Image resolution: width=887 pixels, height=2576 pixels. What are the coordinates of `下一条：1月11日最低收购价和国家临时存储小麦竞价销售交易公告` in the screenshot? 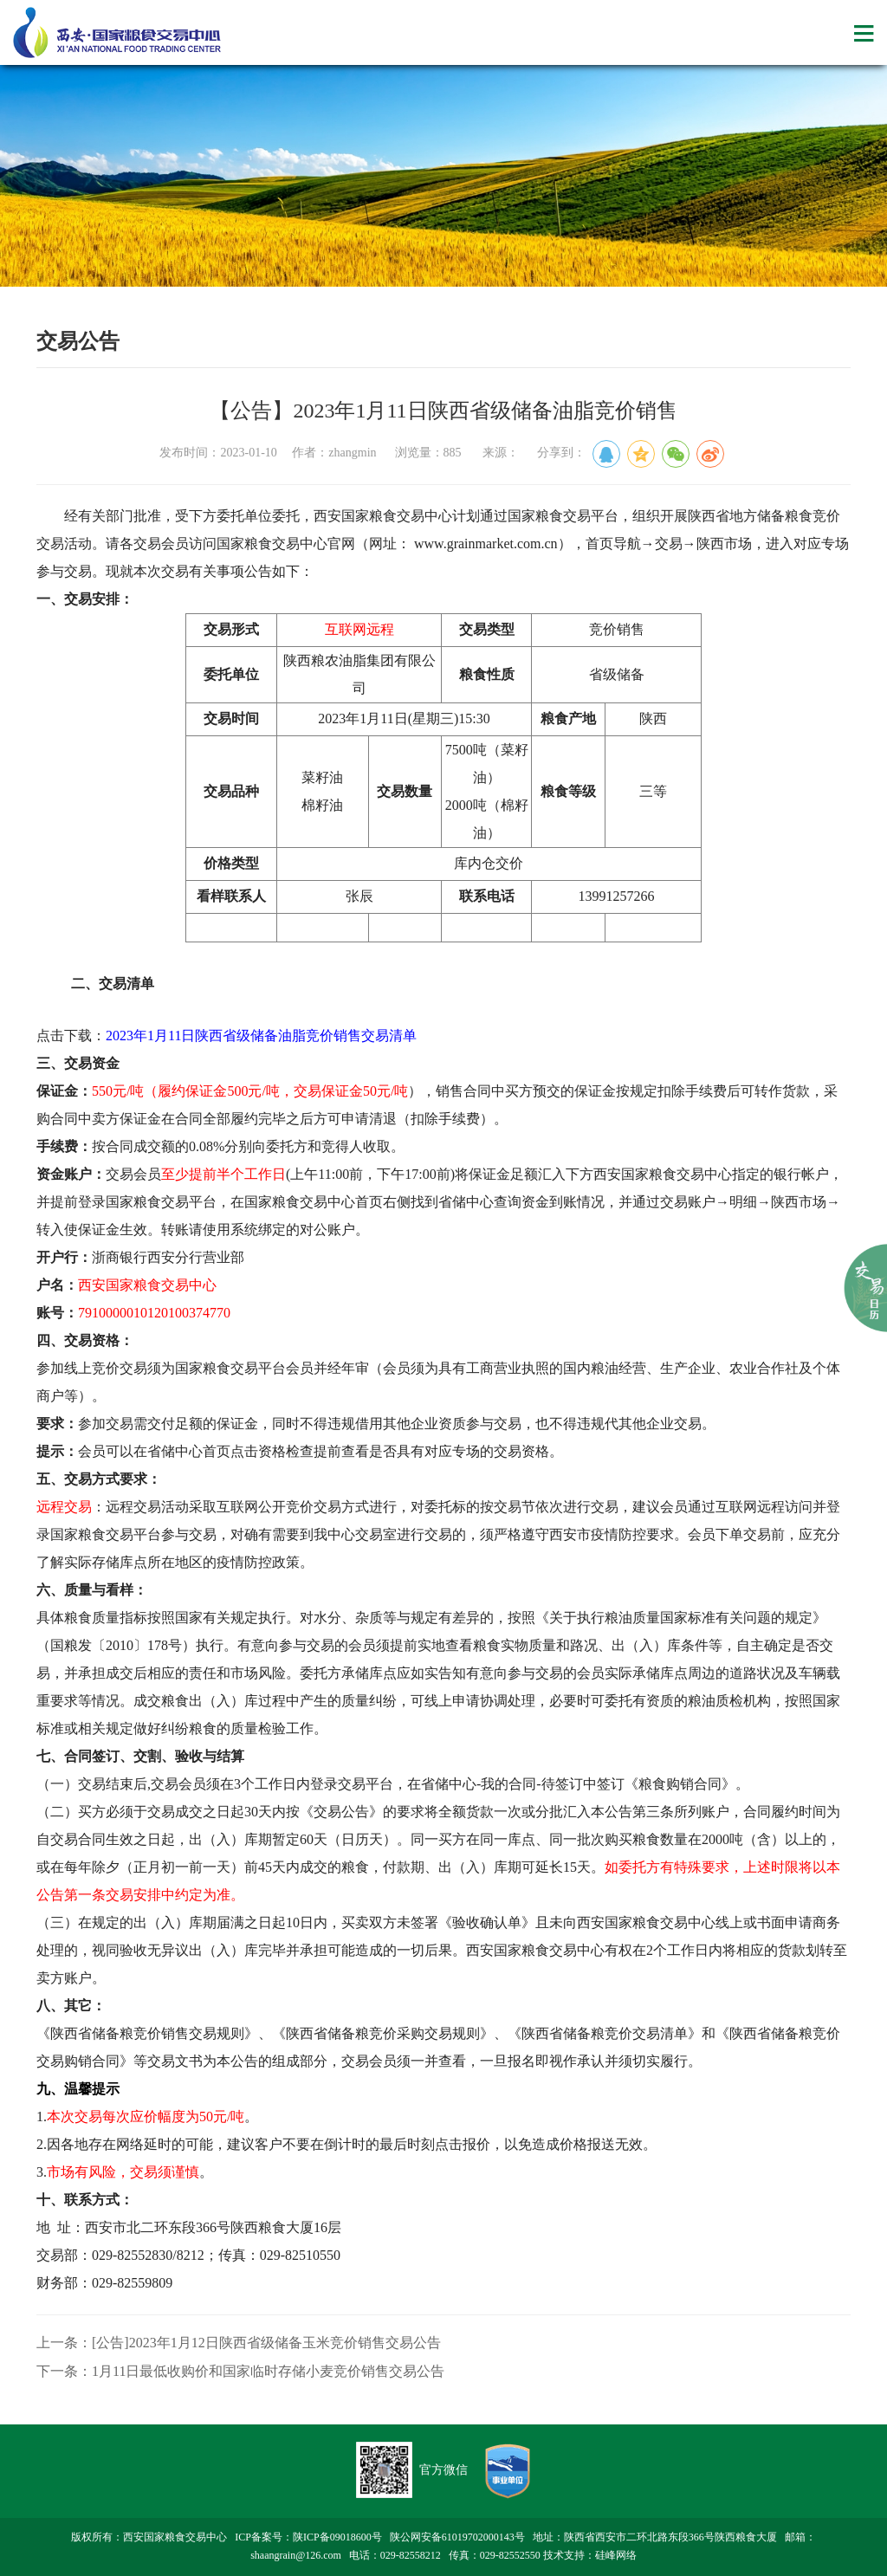 It's located at (240, 2371).